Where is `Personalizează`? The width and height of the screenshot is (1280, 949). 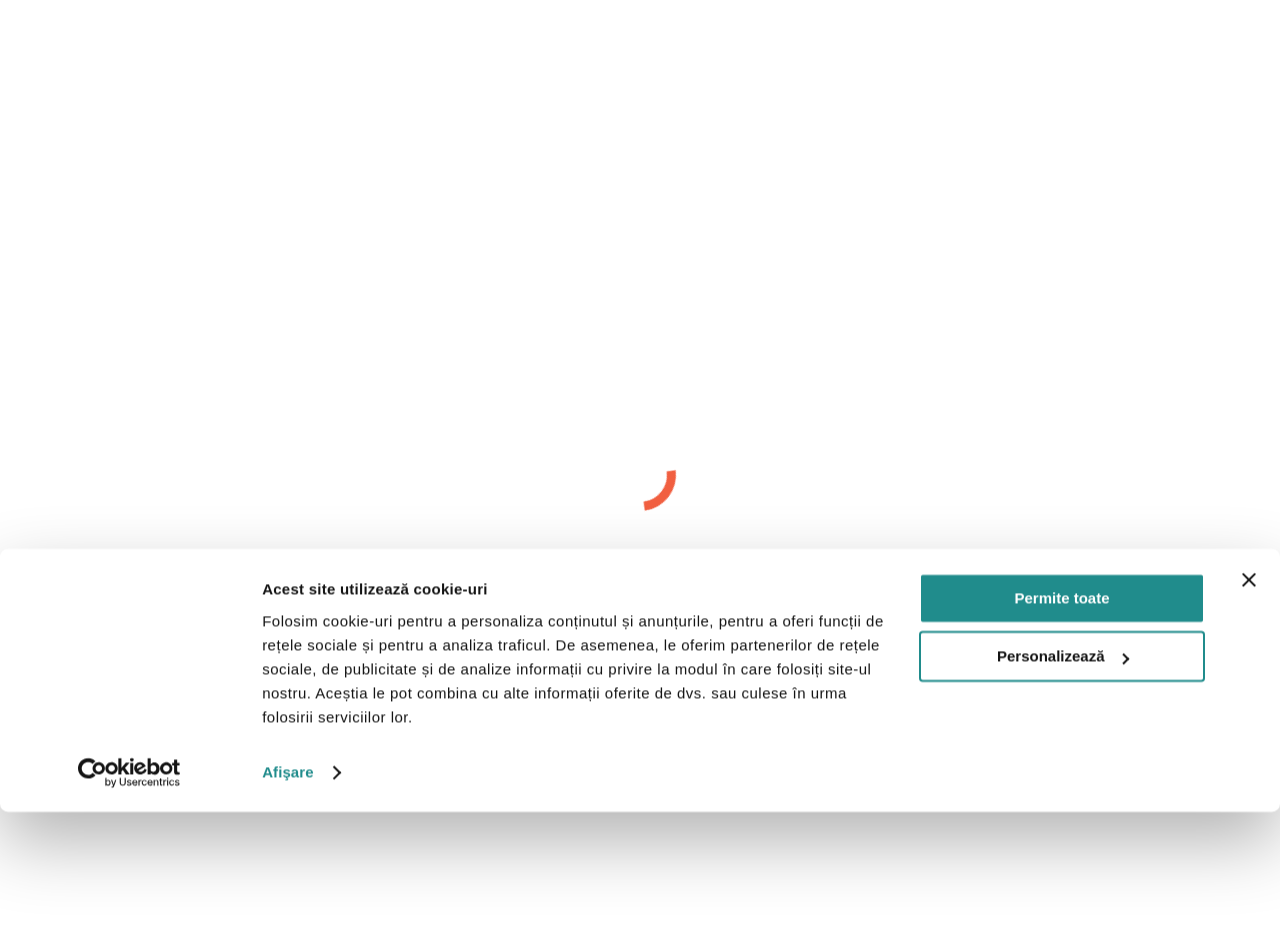
Personalizează is located at coordinates (1063, 793).